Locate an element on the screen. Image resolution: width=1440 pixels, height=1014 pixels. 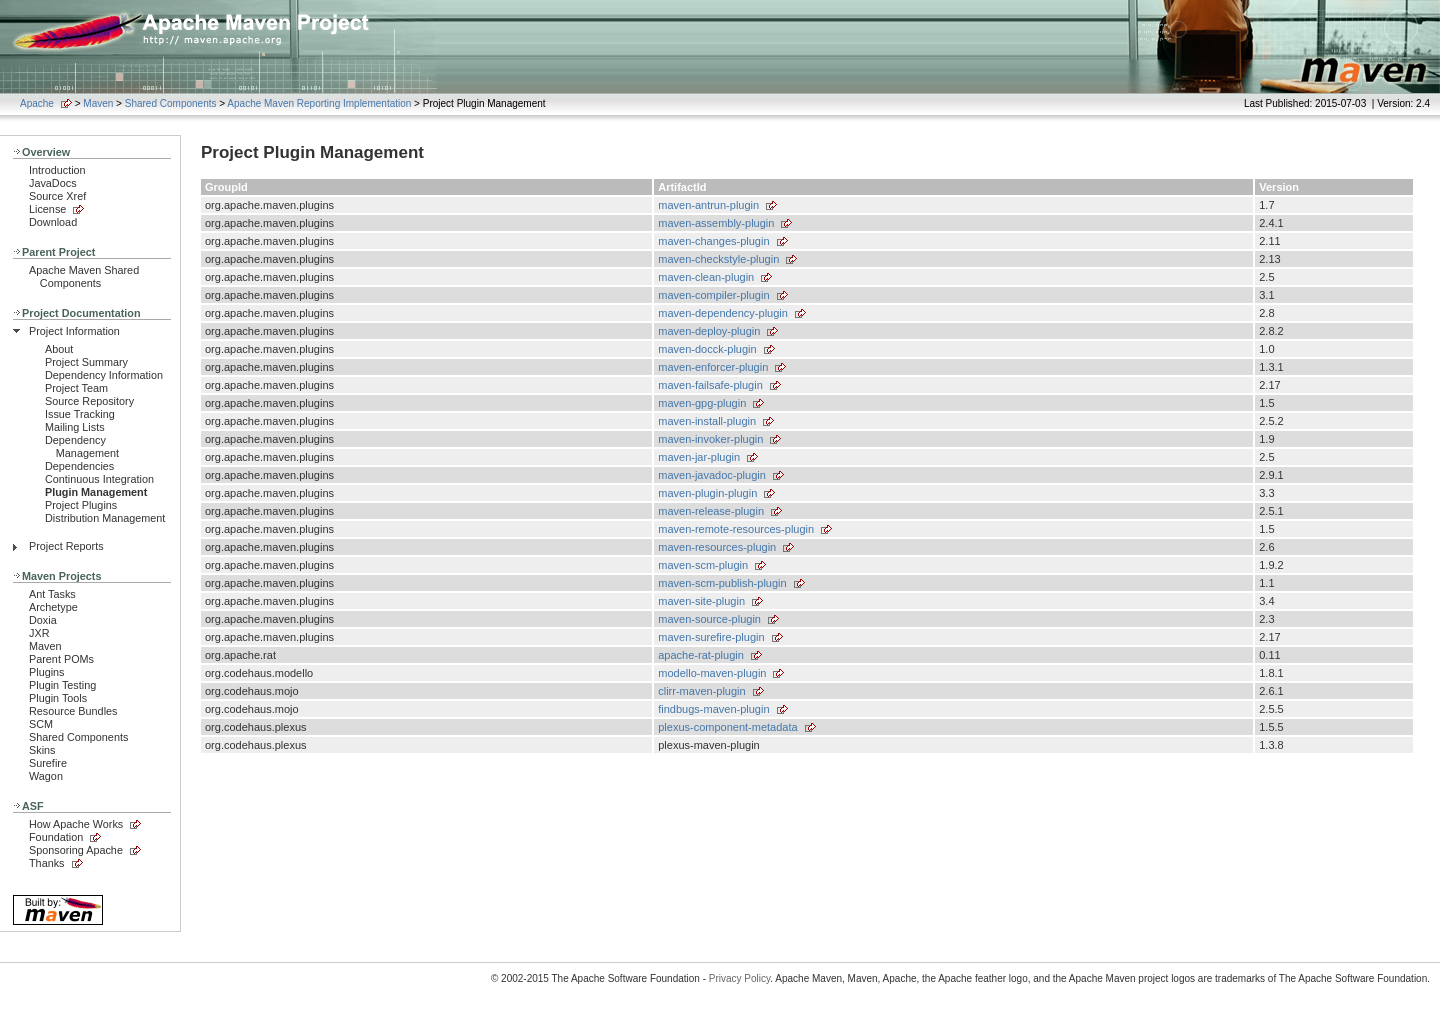
maven-javadoc-plugin is located at coordinates (712, 475).